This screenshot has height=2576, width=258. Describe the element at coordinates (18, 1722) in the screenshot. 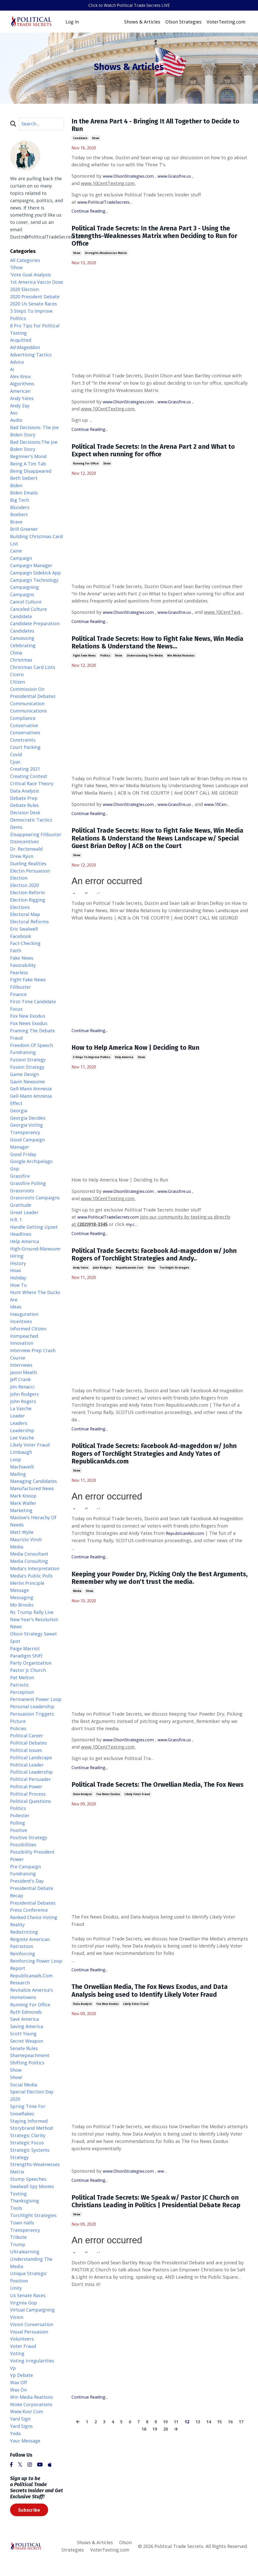

I see `picture` at that location.